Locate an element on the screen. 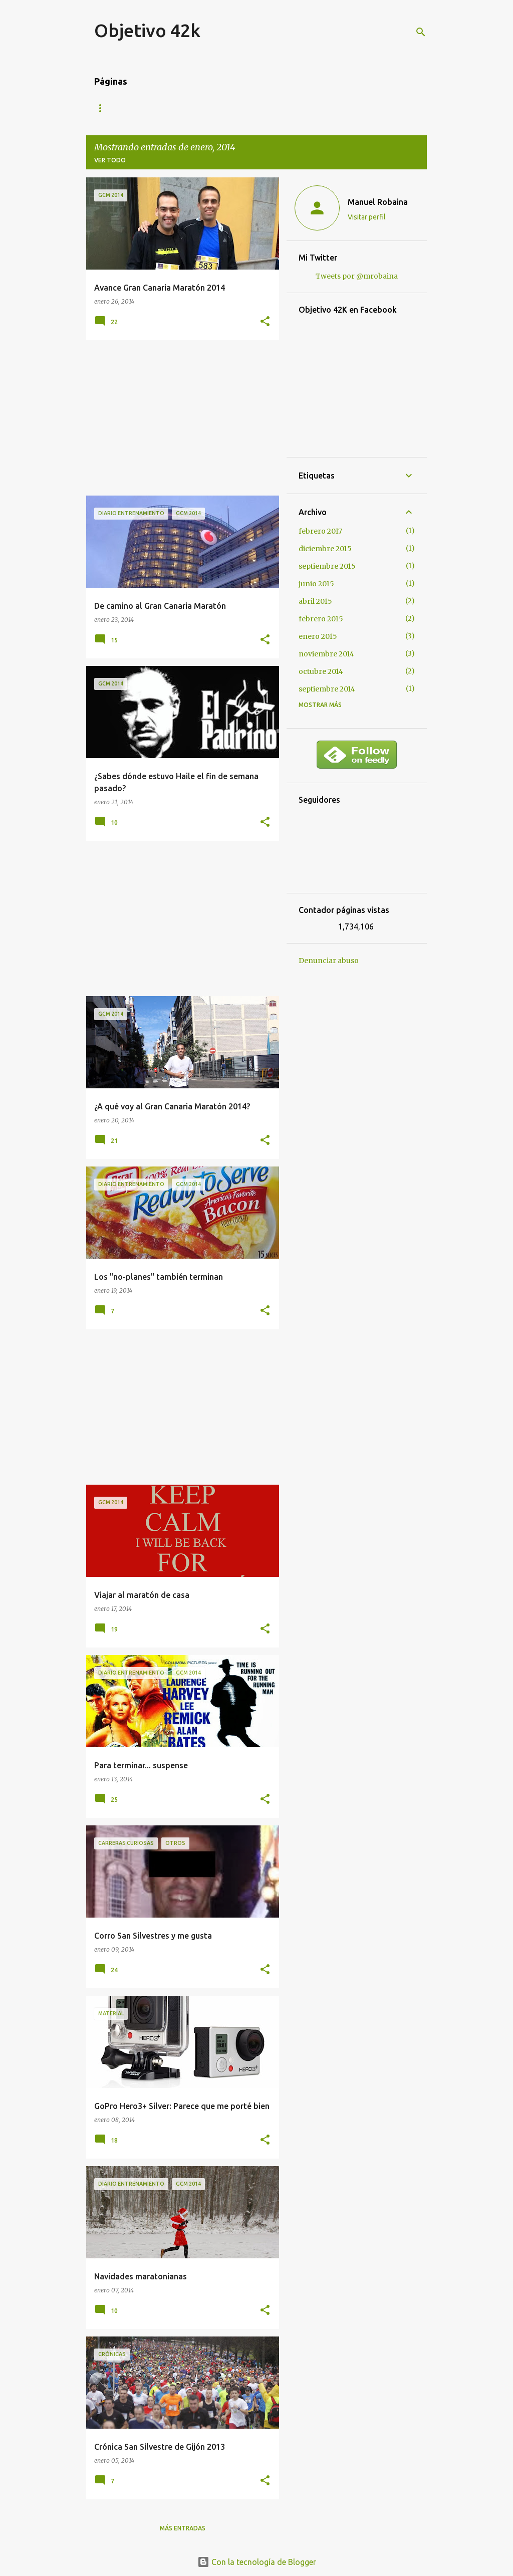 Image resolution: width=513 pixels, height=2576 pixels. Visitar perfil is located at coordinates (367, 217).